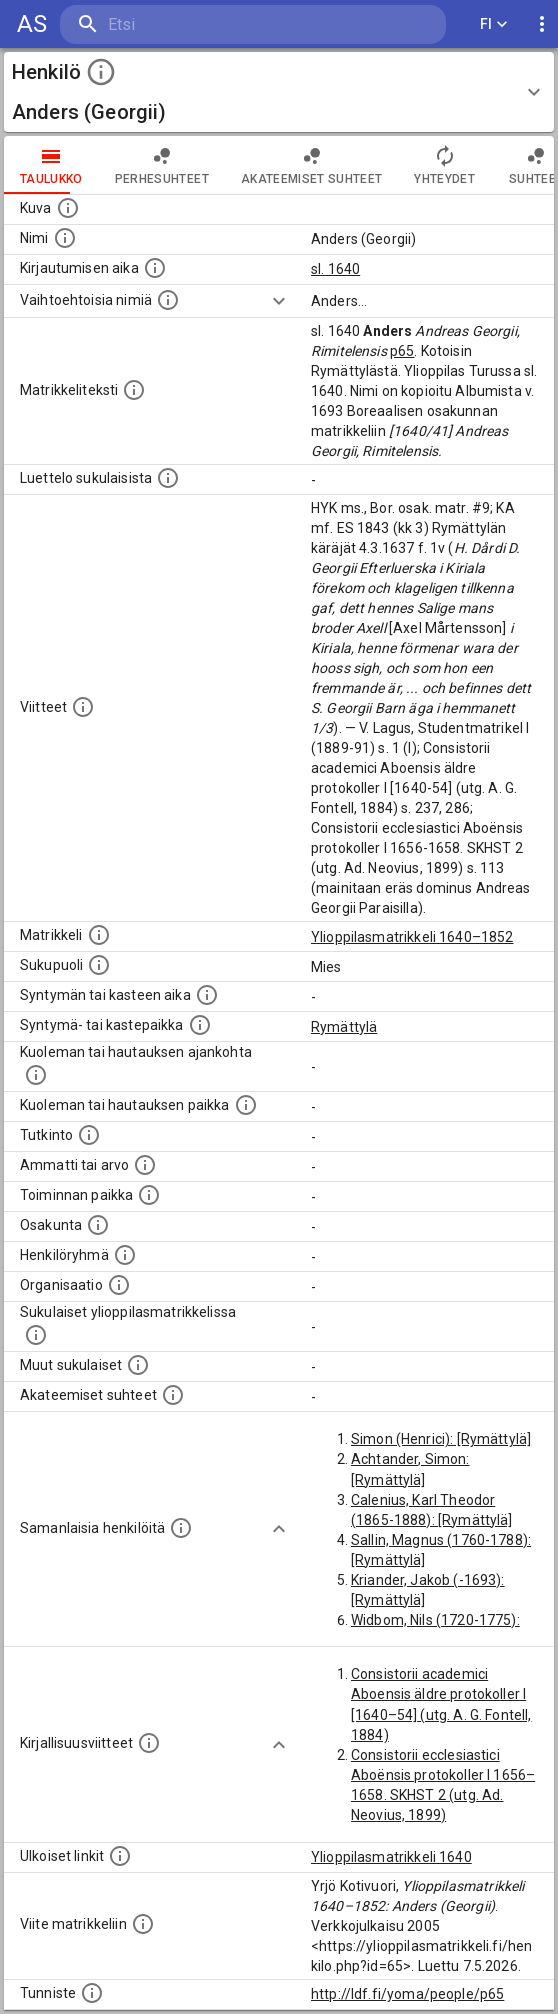 This screenshot has width=558, height=2014. Describe the element at coordinates (207, 995) in the screenshot. I see `[Henkilön synnyin- tai kasteaika. (Useimmiten sisätää tiedon syntymästä, mutta joissain tapauksi]` at that location.